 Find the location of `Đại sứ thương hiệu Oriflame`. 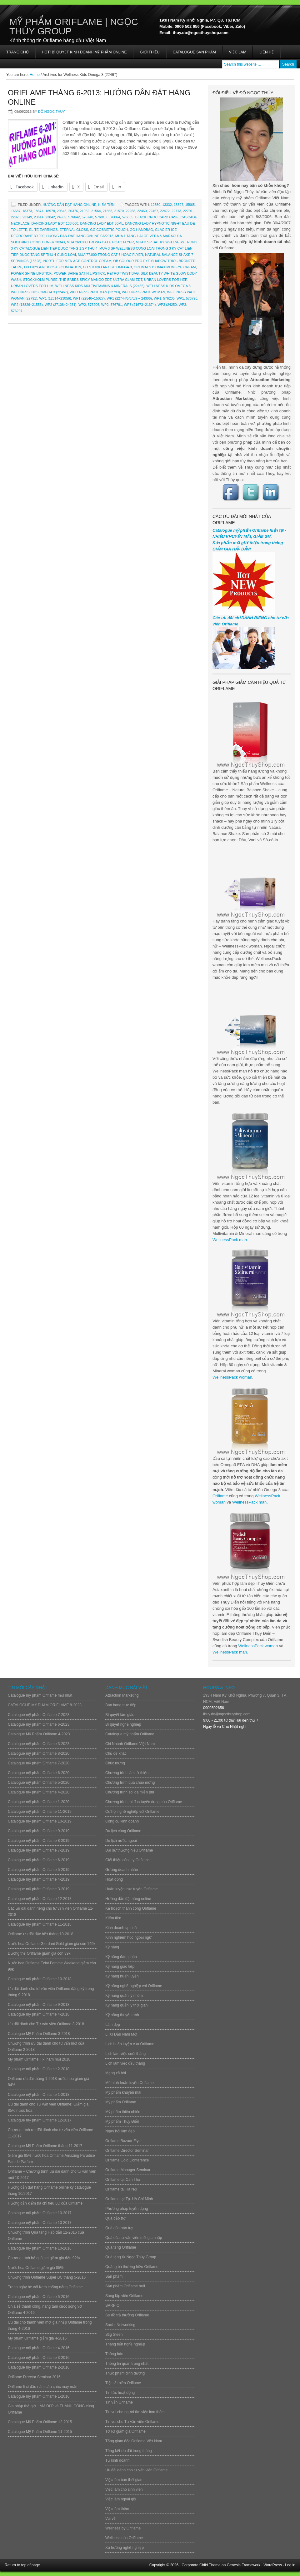

Đại sứ thương hiệu Oriflame is located at coordinates (129, 1850).